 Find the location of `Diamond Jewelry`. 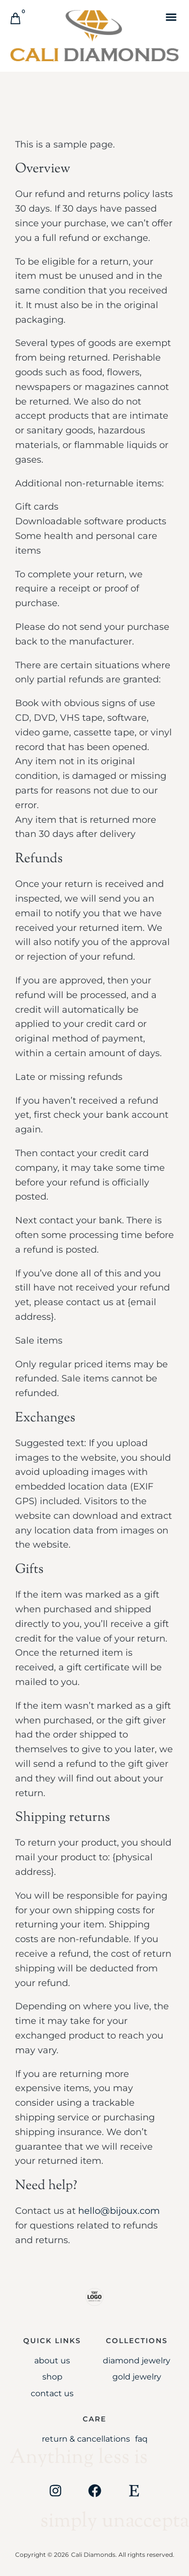

Diamond Jewelry is located at coordinates (136, 2360).